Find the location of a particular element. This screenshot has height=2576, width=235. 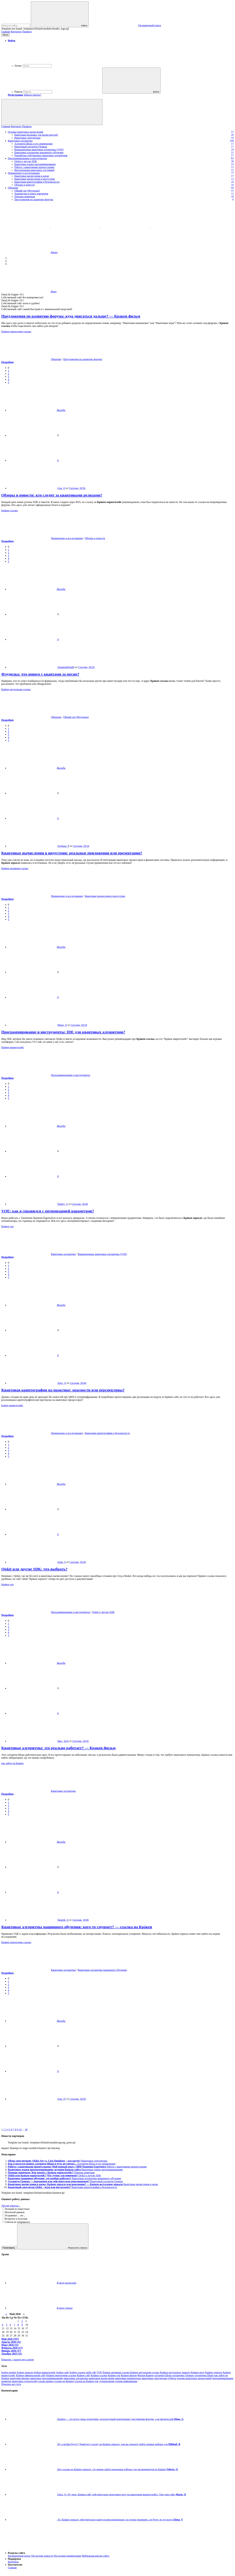

kraken маркетплейс is located at coordinates (12, 1405).